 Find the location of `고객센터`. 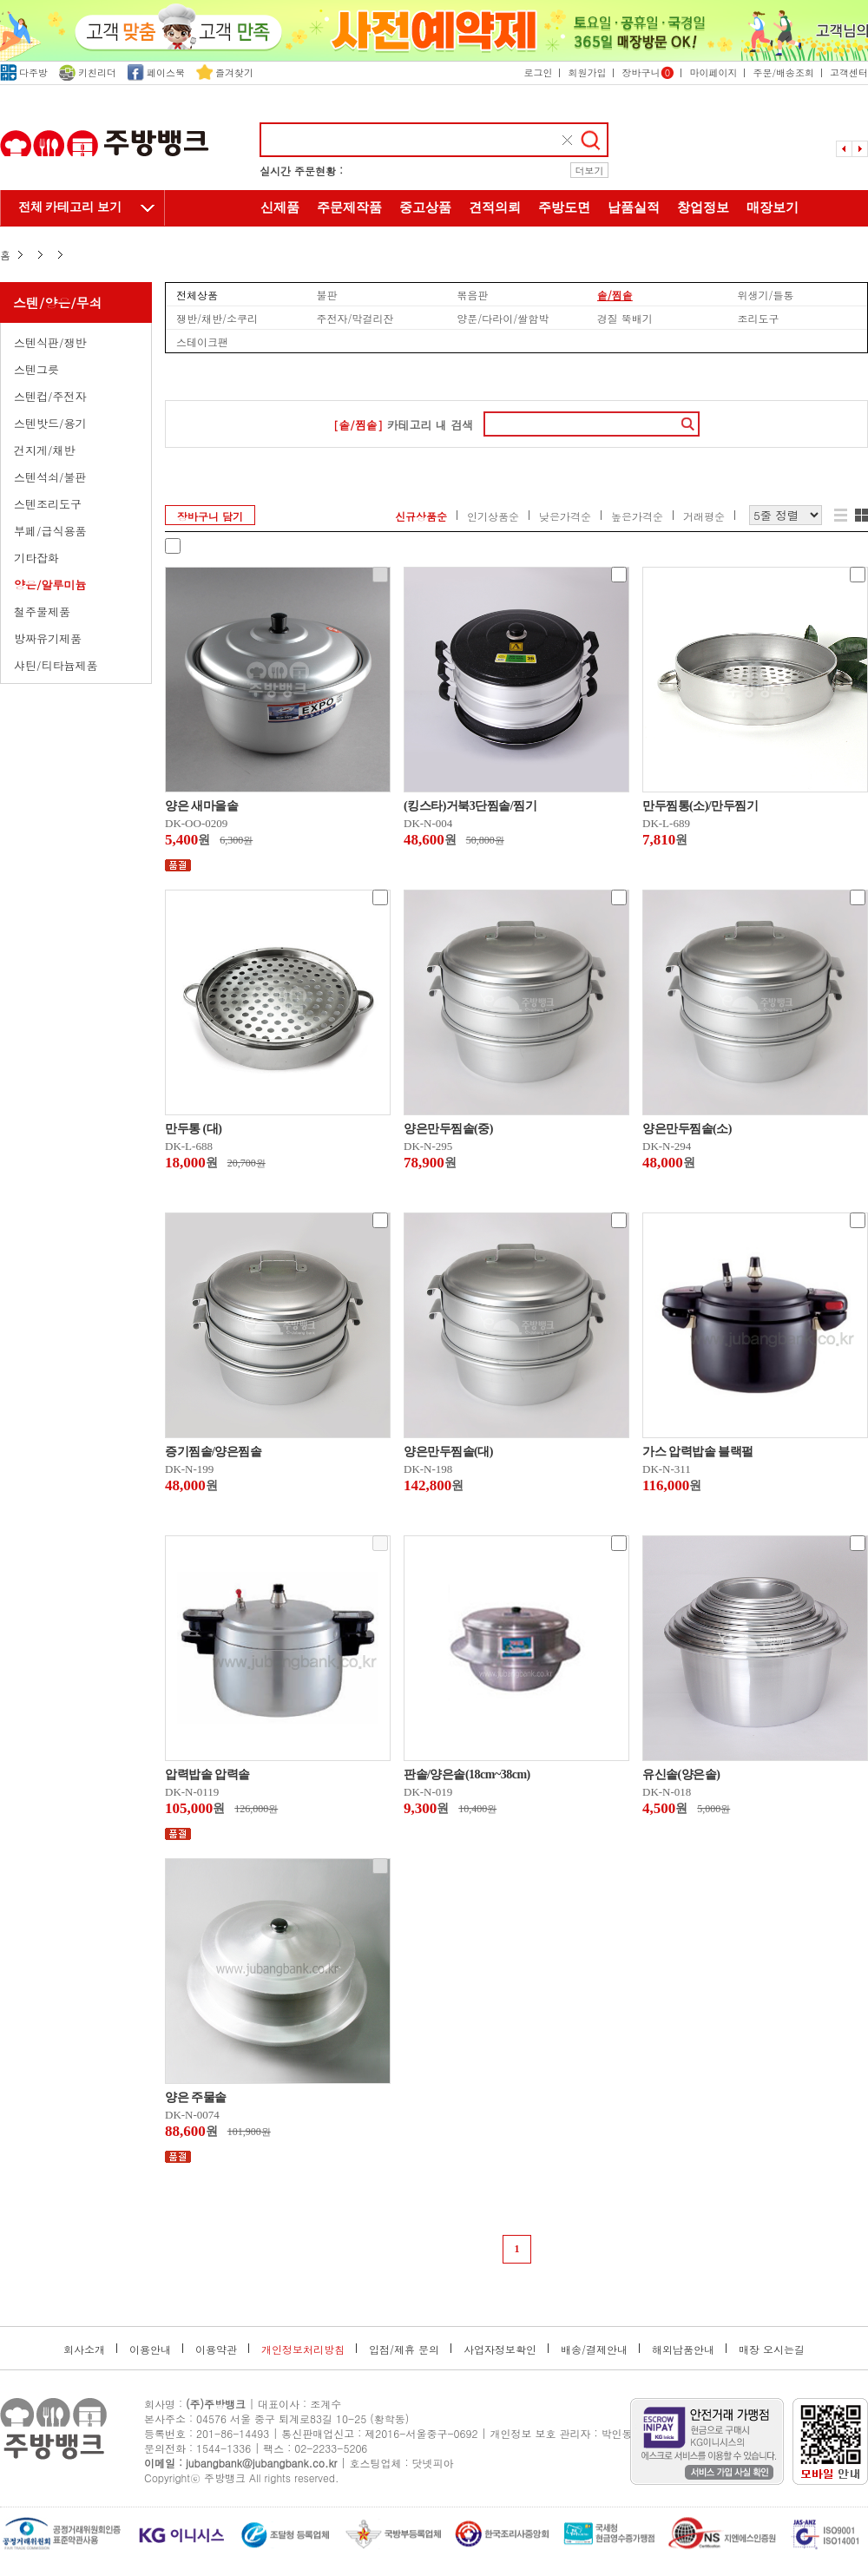

고객센터 is located at coordinates (849, 72).